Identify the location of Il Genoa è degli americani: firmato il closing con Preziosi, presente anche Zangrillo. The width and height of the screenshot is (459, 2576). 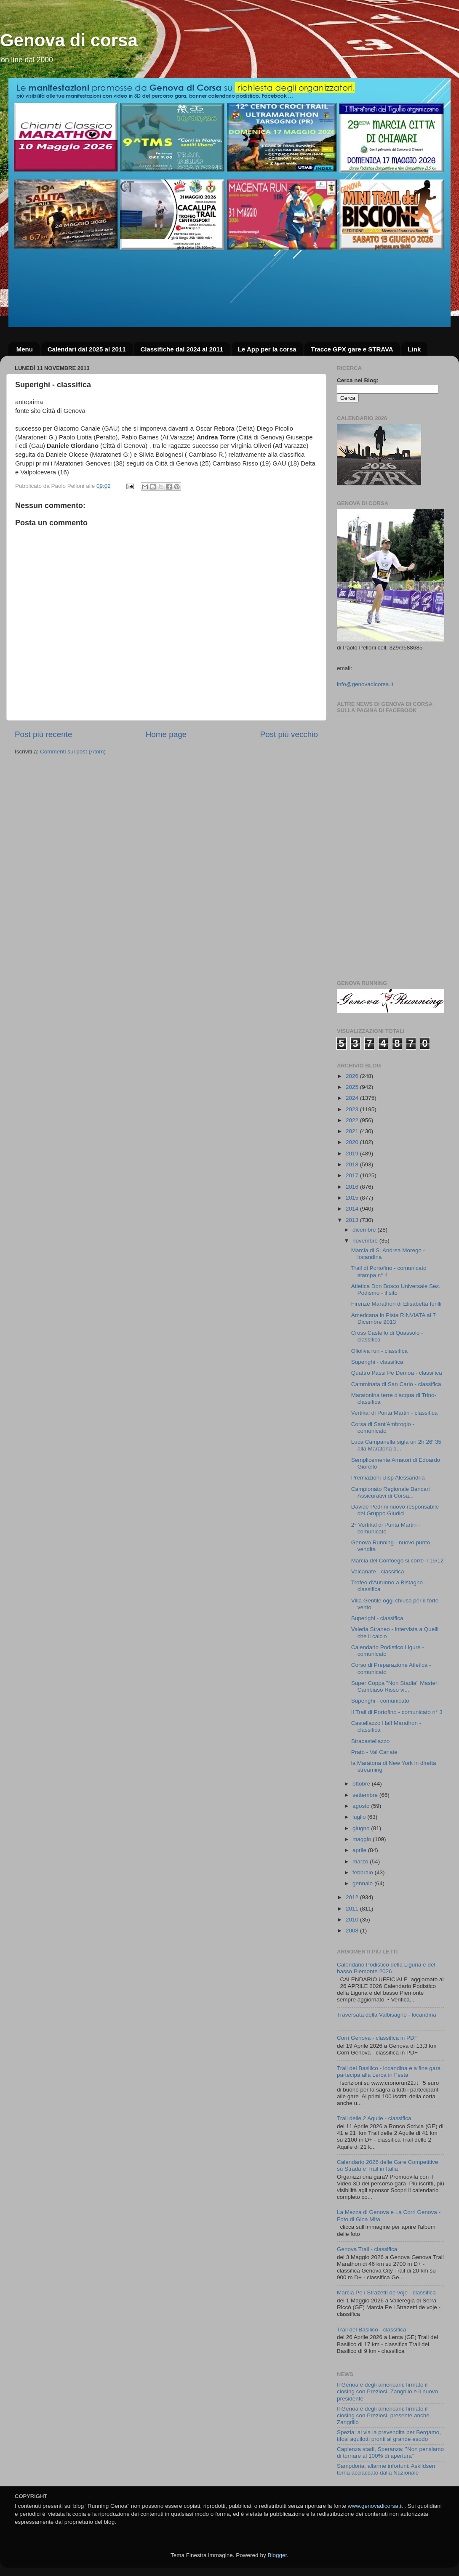
(383, 2415).